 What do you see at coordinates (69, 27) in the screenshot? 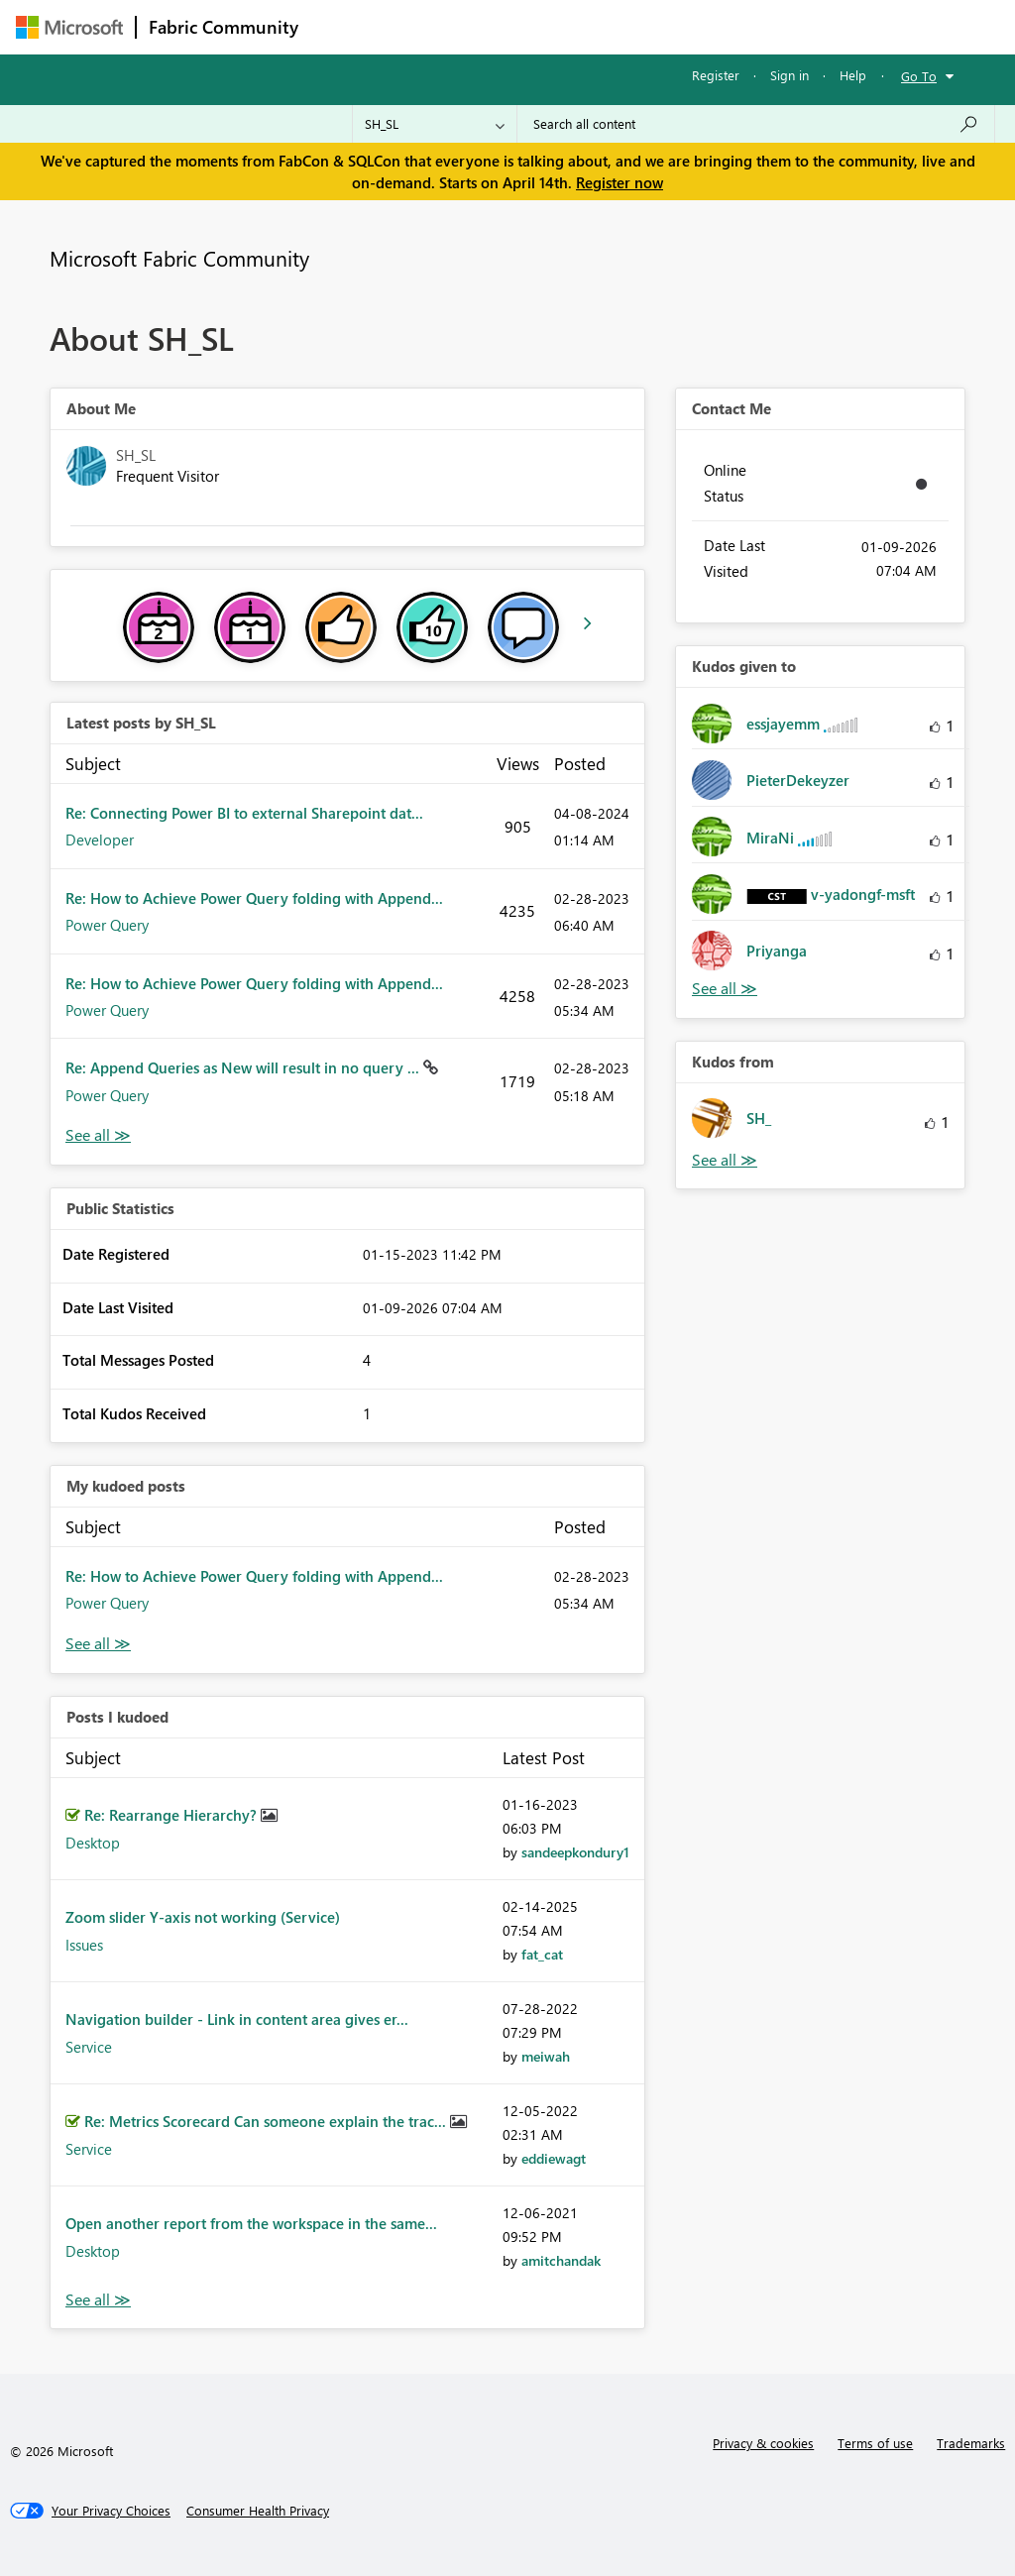
I see `[Navigate to Microsoft.com]` at bounding box center [69, 27].